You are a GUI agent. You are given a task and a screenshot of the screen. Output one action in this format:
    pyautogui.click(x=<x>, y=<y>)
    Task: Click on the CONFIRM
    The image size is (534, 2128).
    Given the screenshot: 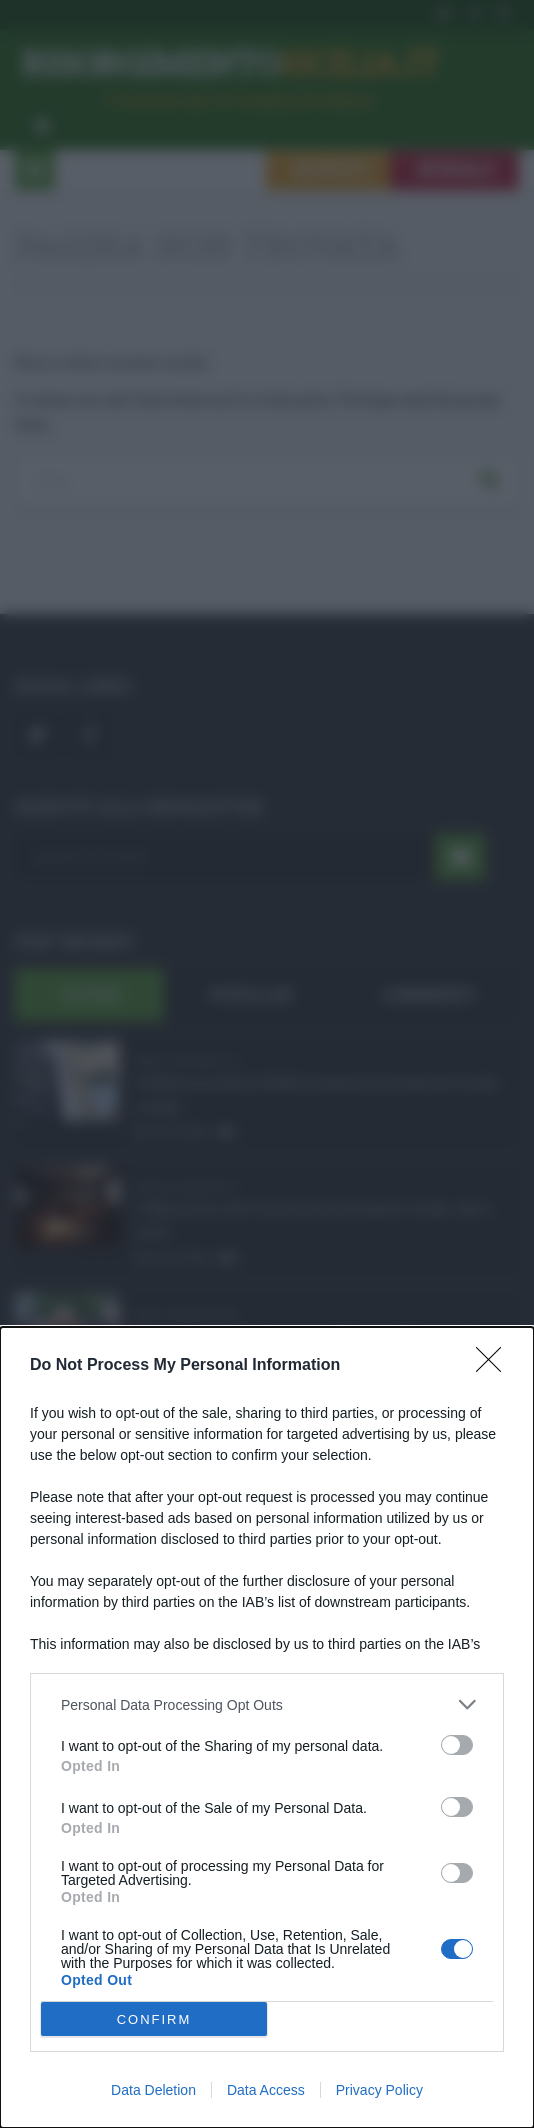 What is the action you would take?
    pyautogui.click(x=154, y=2019)
    